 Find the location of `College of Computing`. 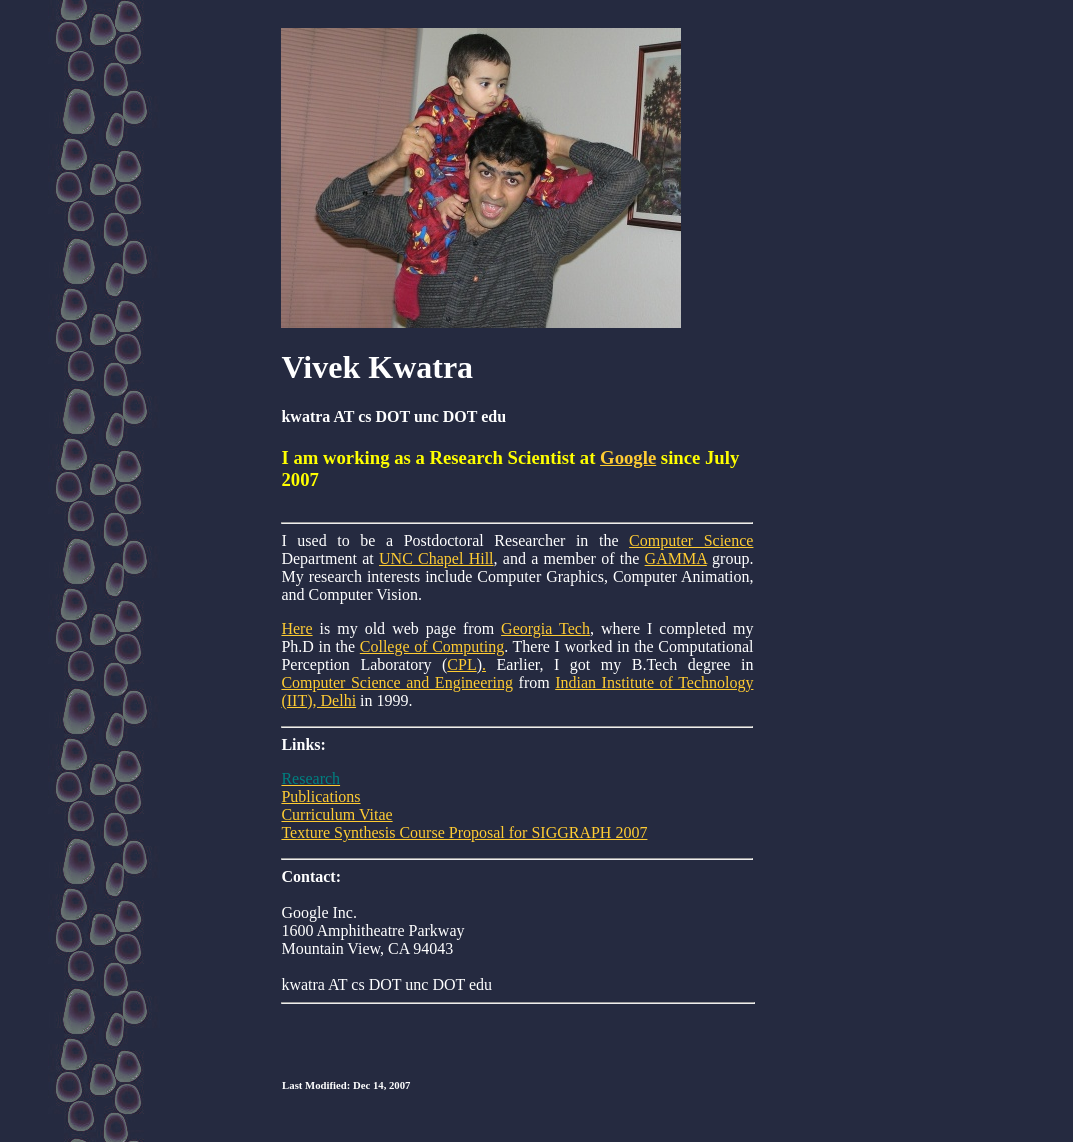

College of Computing is located at coordinates (432, 646).